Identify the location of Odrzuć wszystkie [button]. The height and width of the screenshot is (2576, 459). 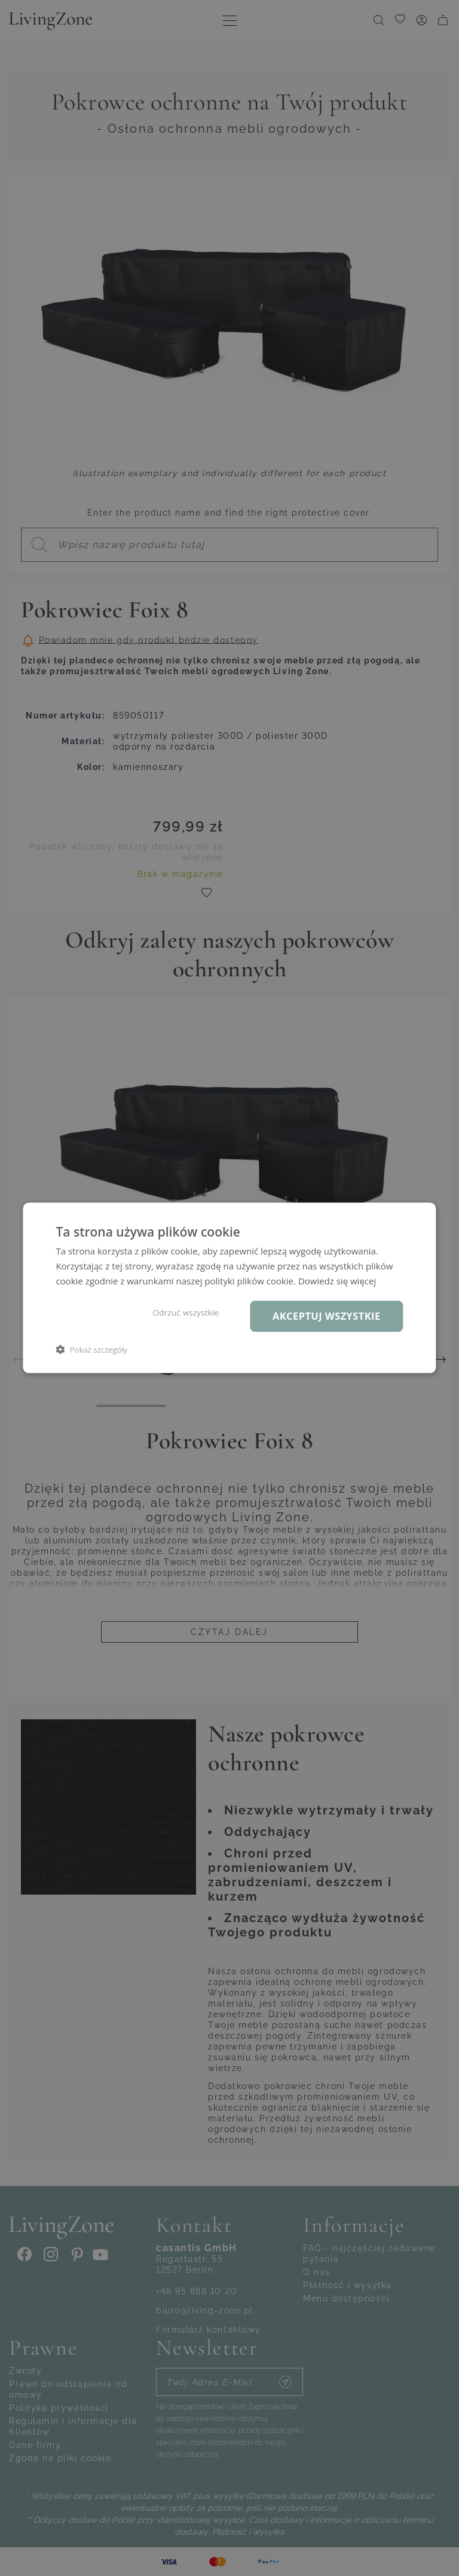
(186, 1312).